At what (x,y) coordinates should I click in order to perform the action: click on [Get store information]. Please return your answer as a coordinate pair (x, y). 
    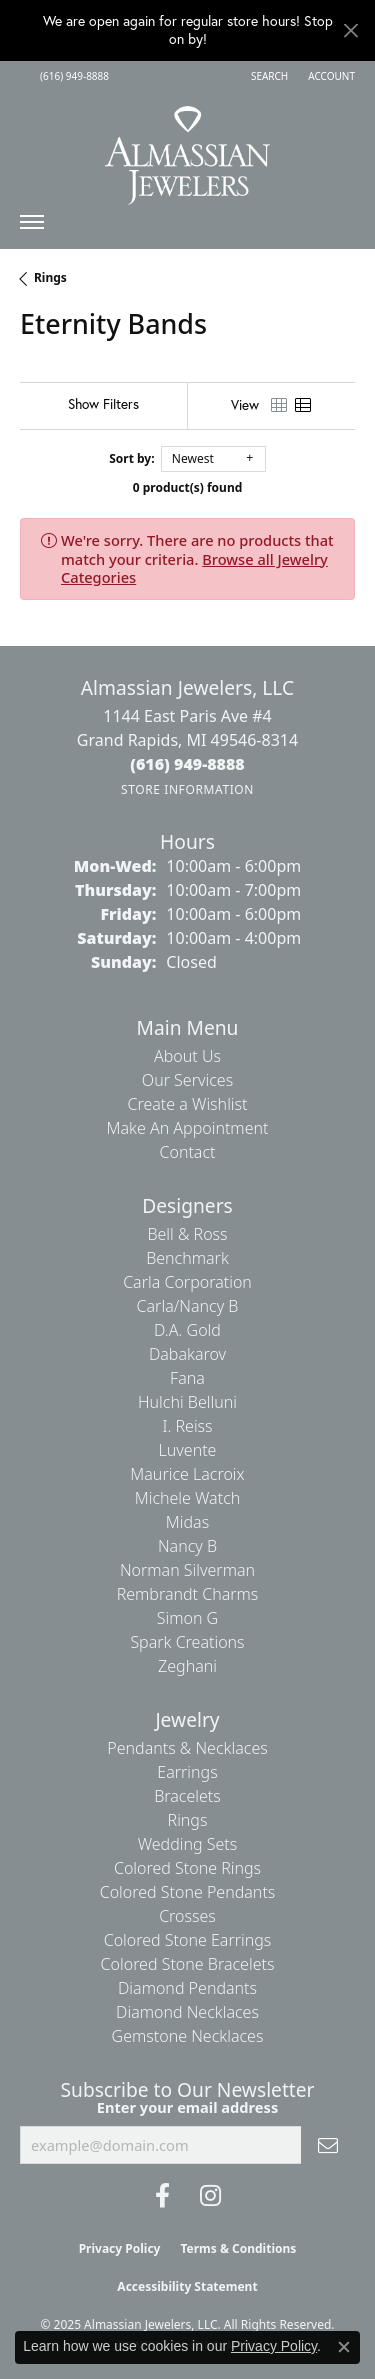
    Looking at the image, I should click on (187, 789).